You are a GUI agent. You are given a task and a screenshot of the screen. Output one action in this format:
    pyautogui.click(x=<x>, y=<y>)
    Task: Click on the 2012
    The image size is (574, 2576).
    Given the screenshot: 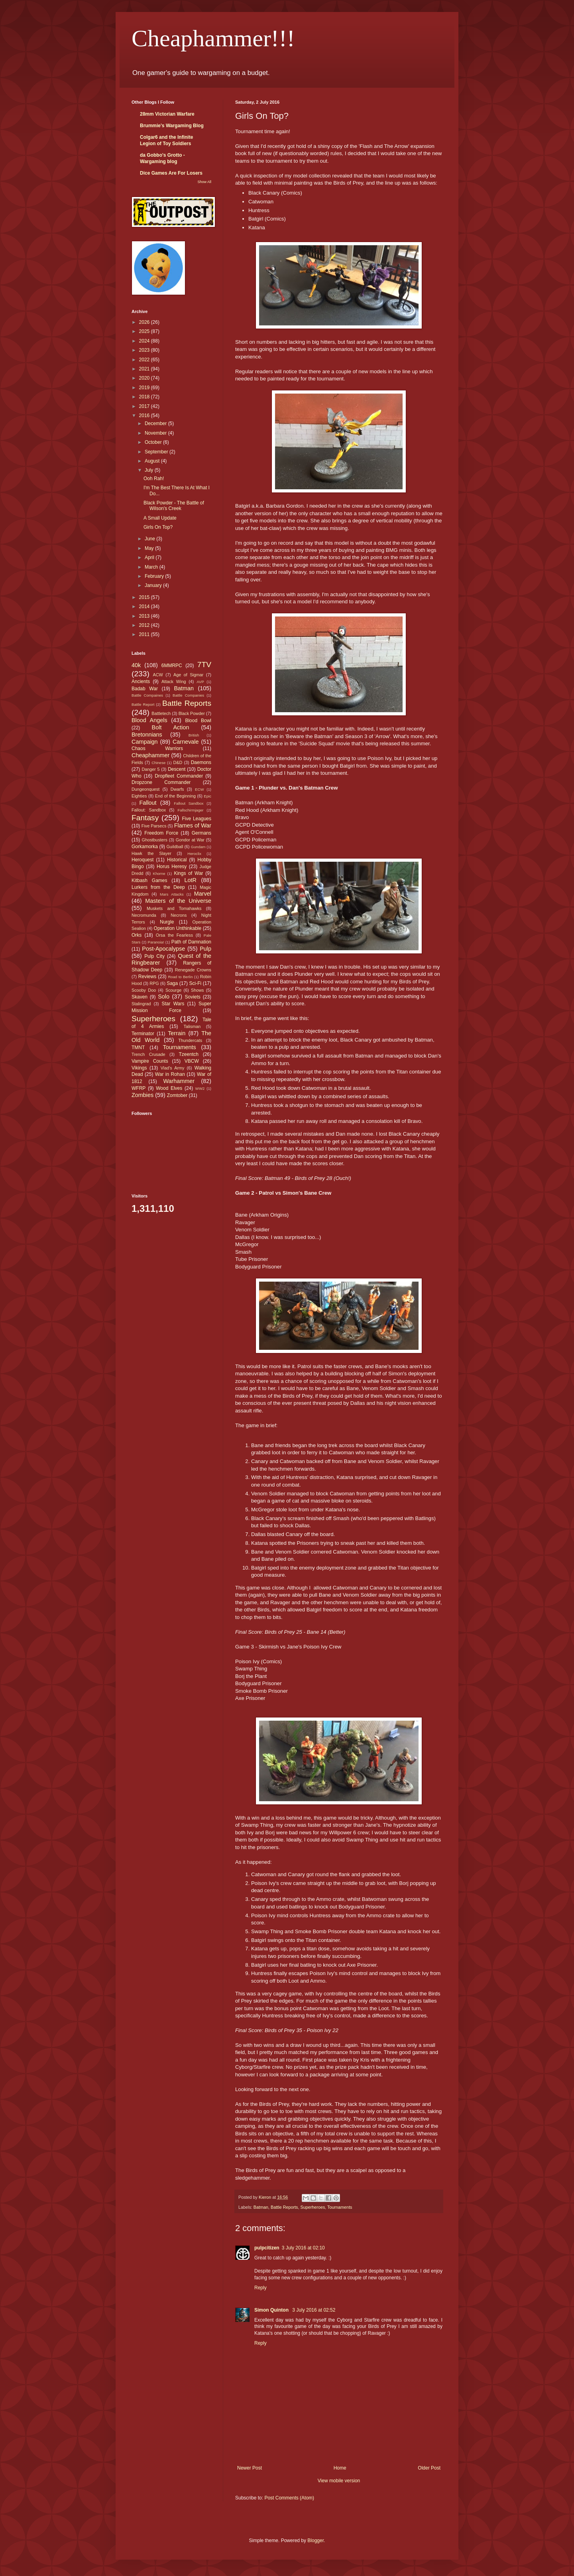 What is the action you would take?
    pyautogui.click(x=145, y=625)
    